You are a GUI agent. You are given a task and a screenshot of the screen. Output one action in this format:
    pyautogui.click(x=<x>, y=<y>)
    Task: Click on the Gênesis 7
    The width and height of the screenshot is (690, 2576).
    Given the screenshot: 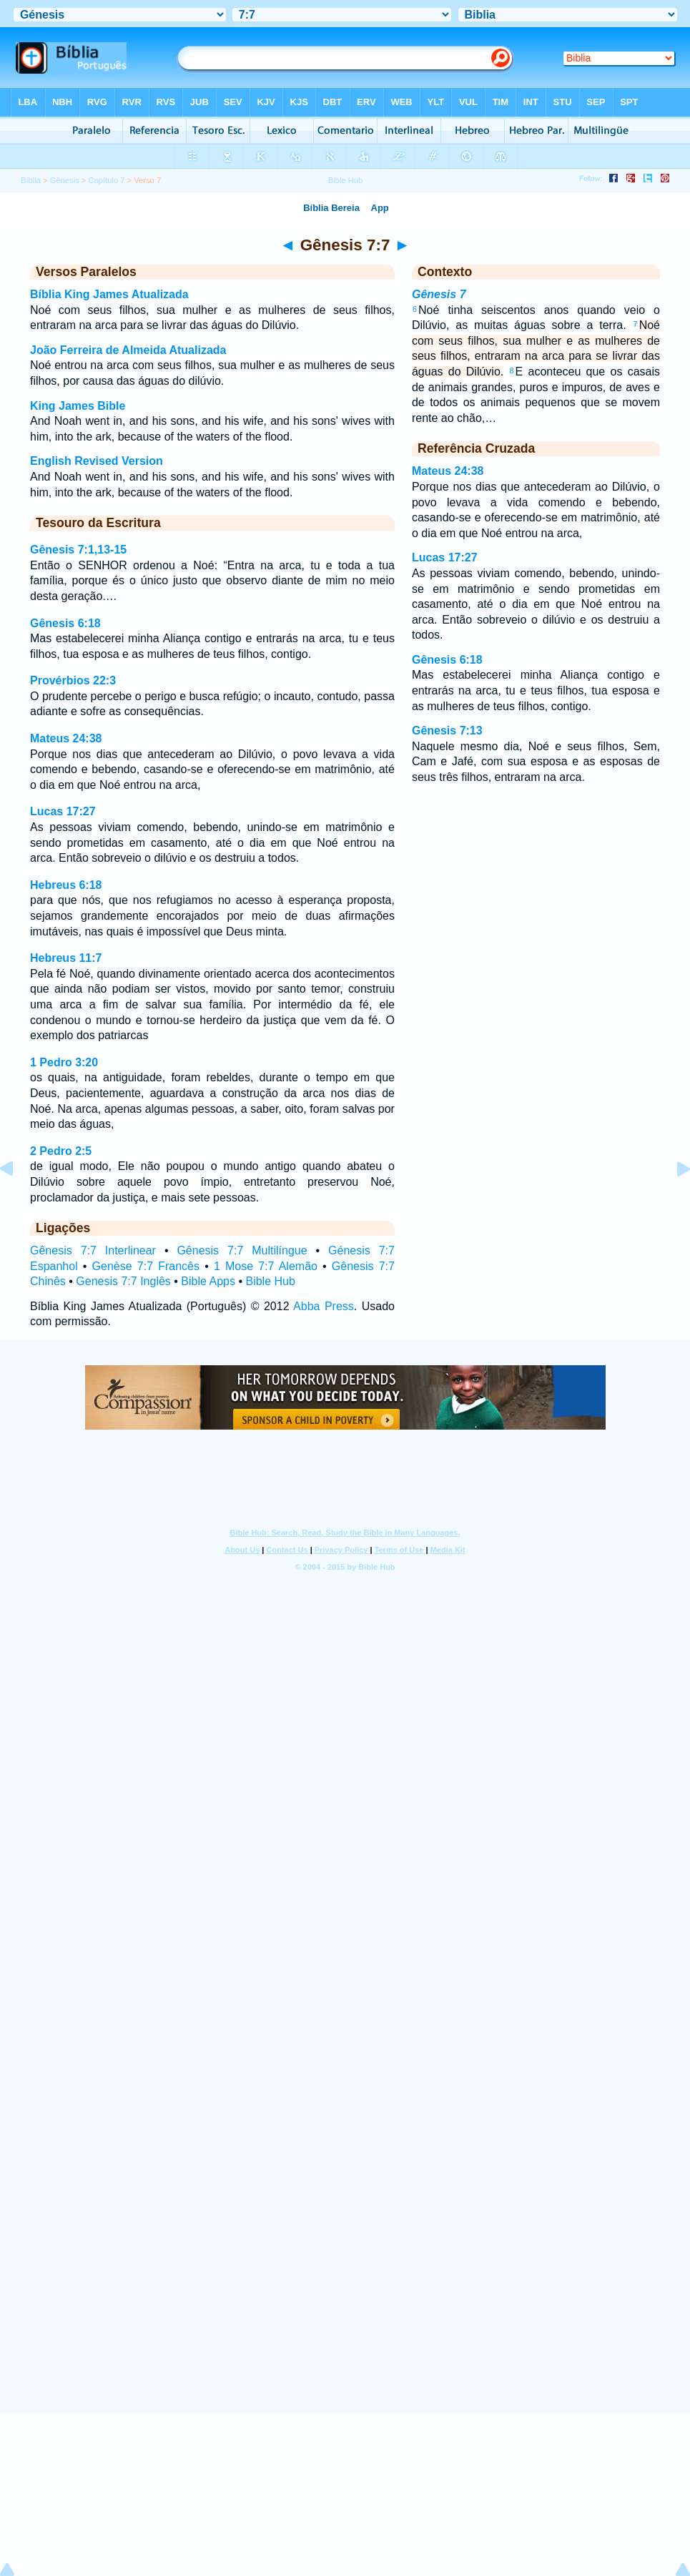 What is the action you would take?
    pyautogui.click(x=439, y=294)
    